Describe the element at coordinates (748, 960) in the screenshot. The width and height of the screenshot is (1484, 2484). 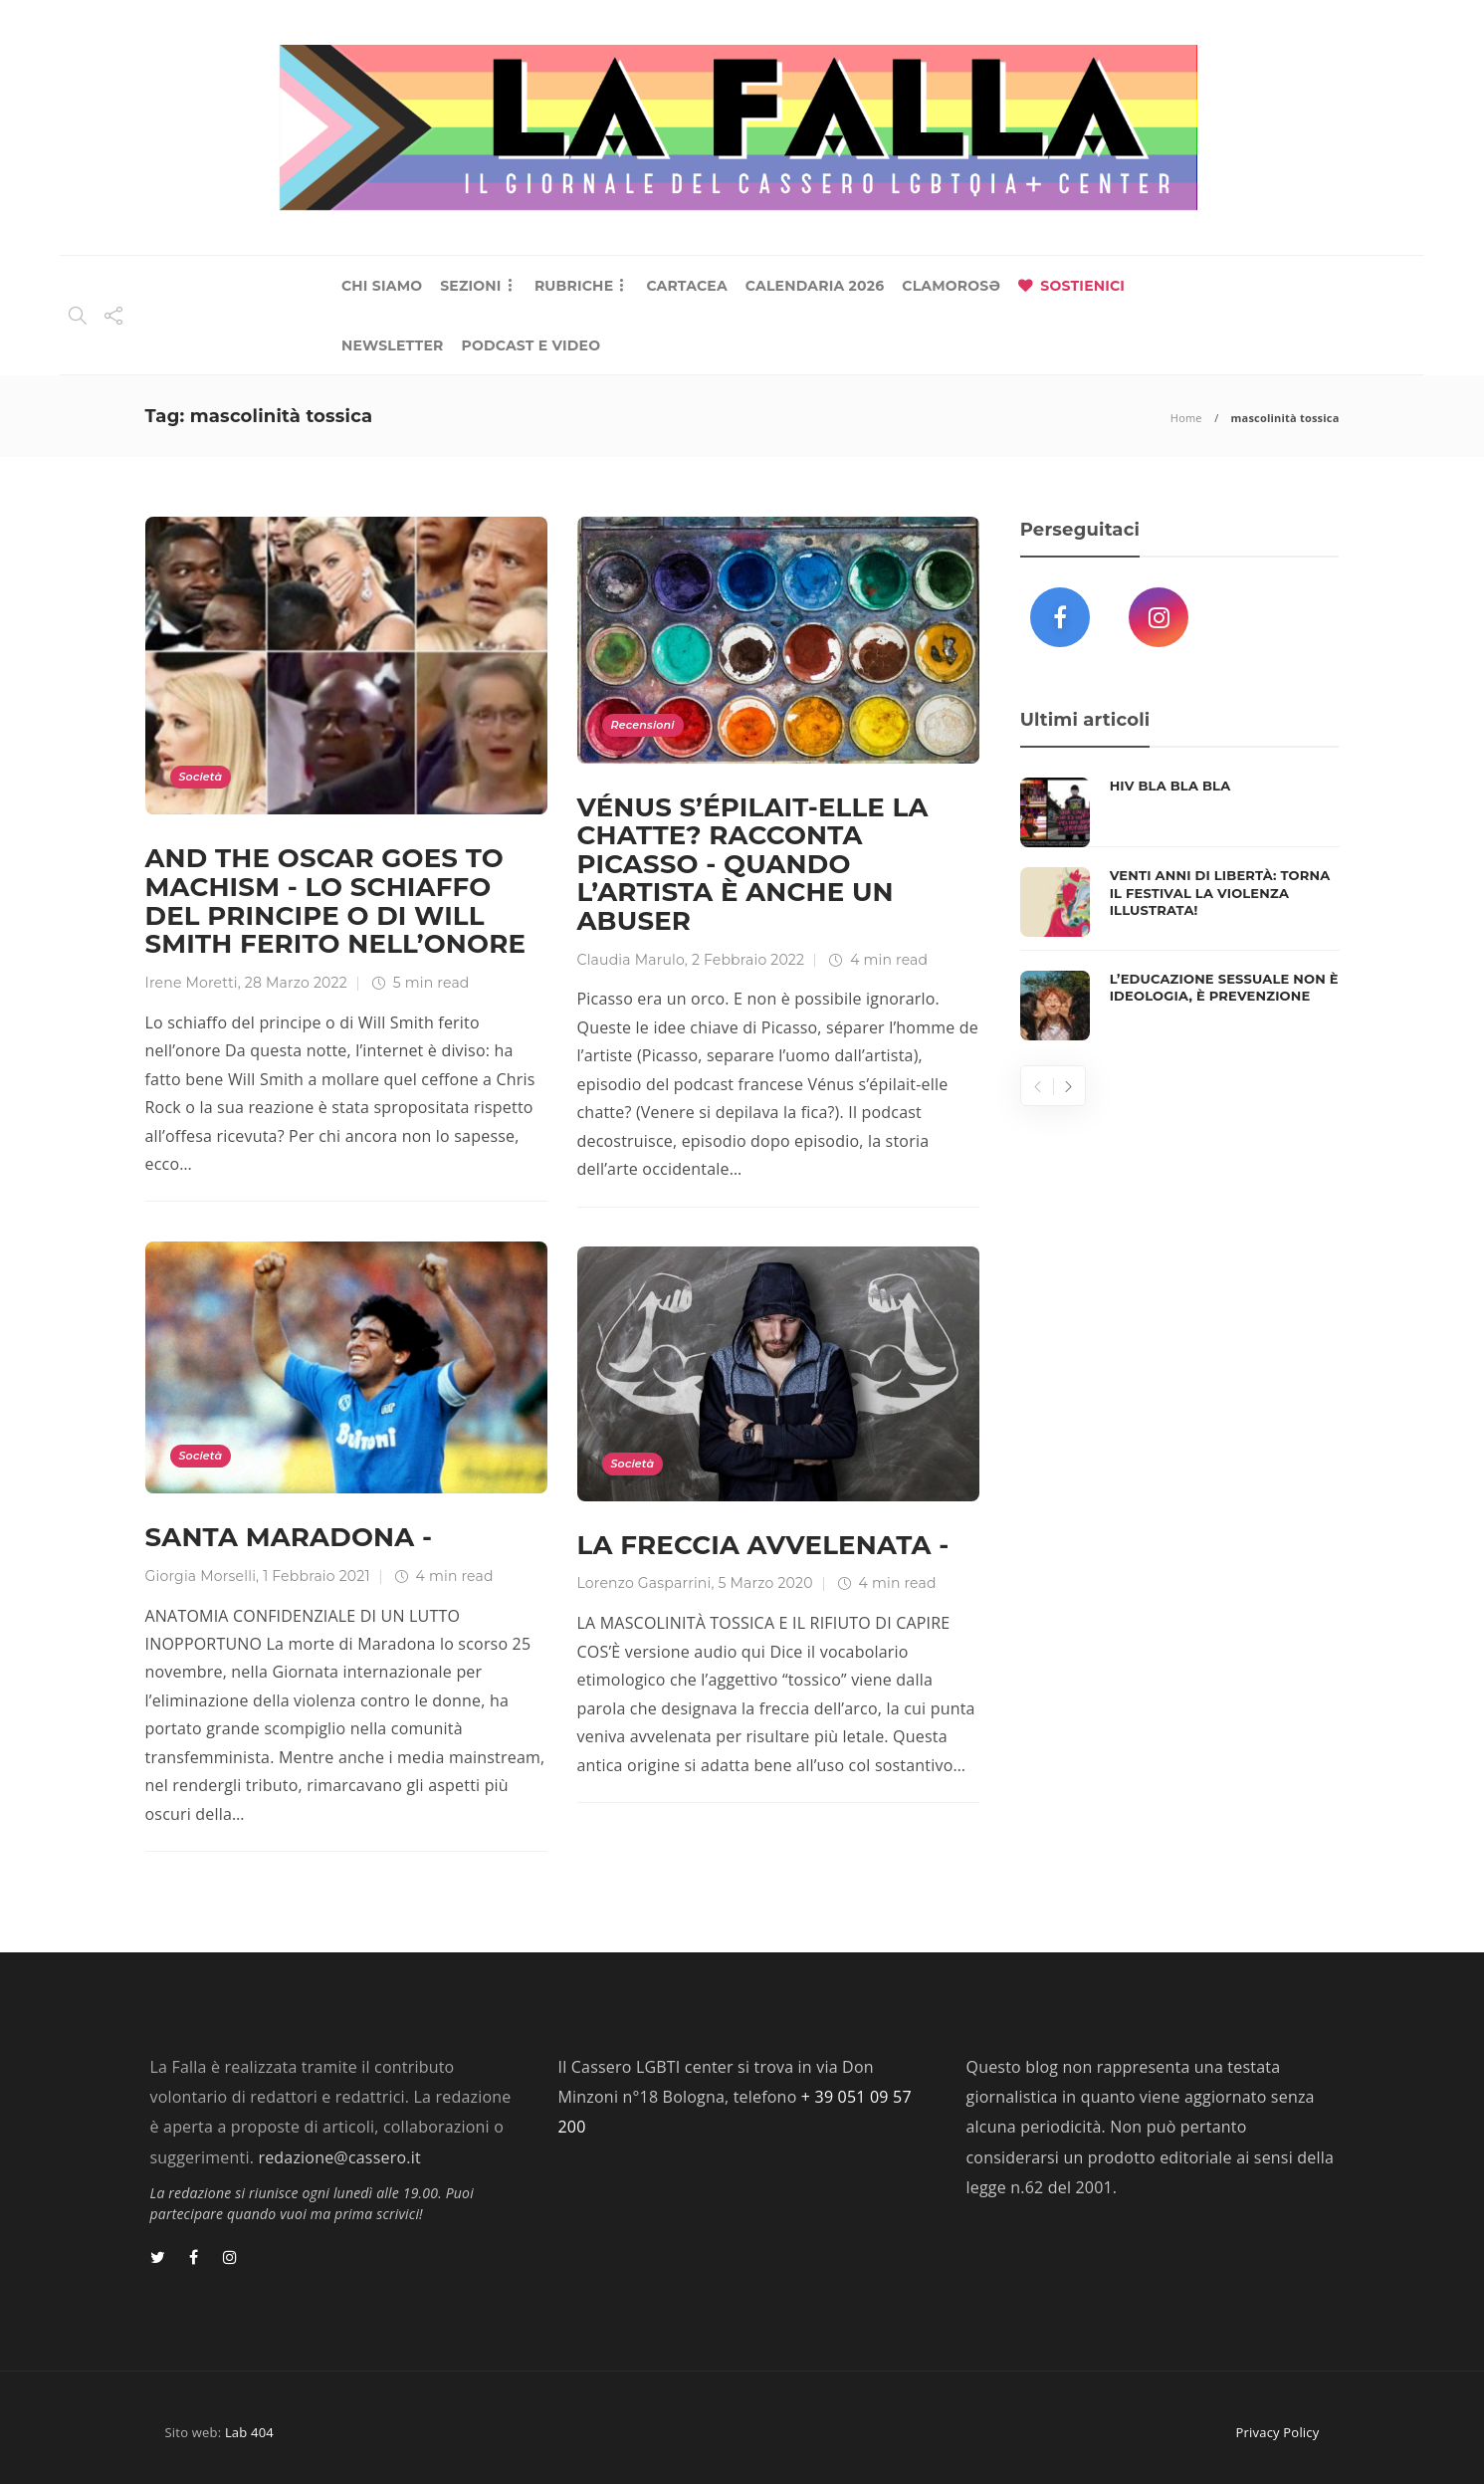
I see `2 Febbraio 2022` at that location.